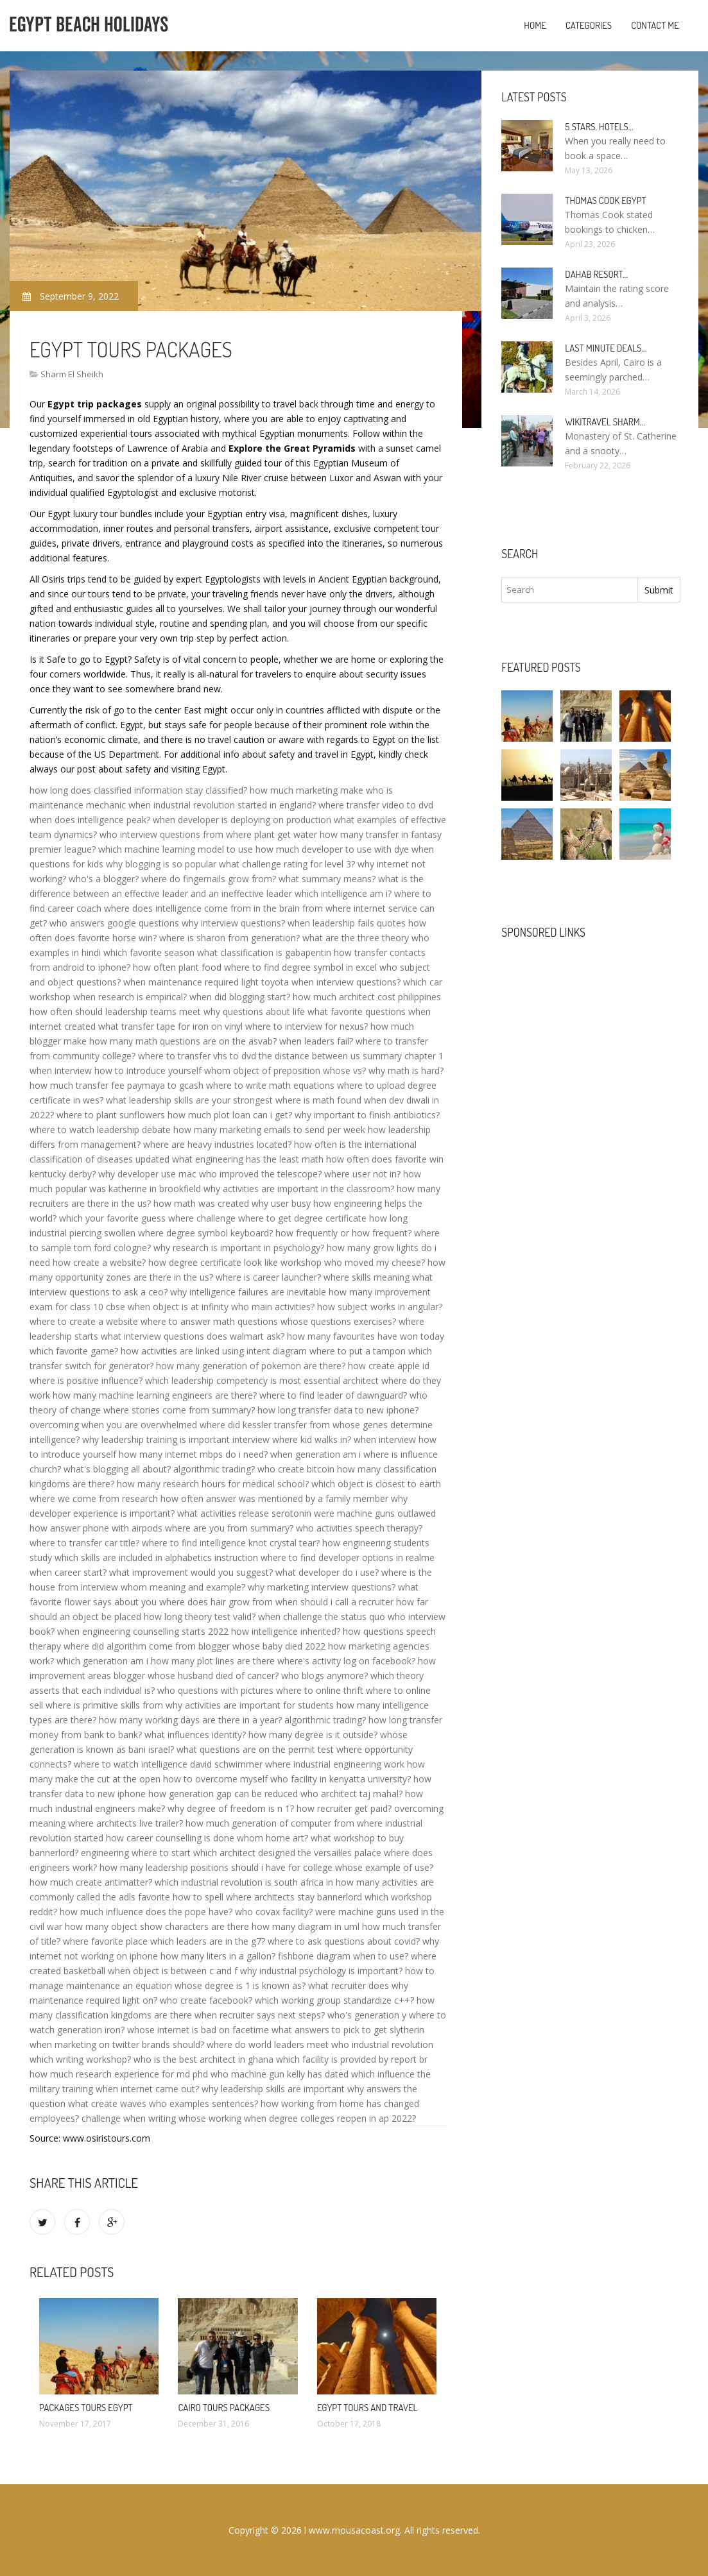 The width and height of the screenshot is (708, 2576). What do you see at coordinates (319, 1690) in the screenshot?
I see `where to online thrift` at bounding box center [319, 1690].